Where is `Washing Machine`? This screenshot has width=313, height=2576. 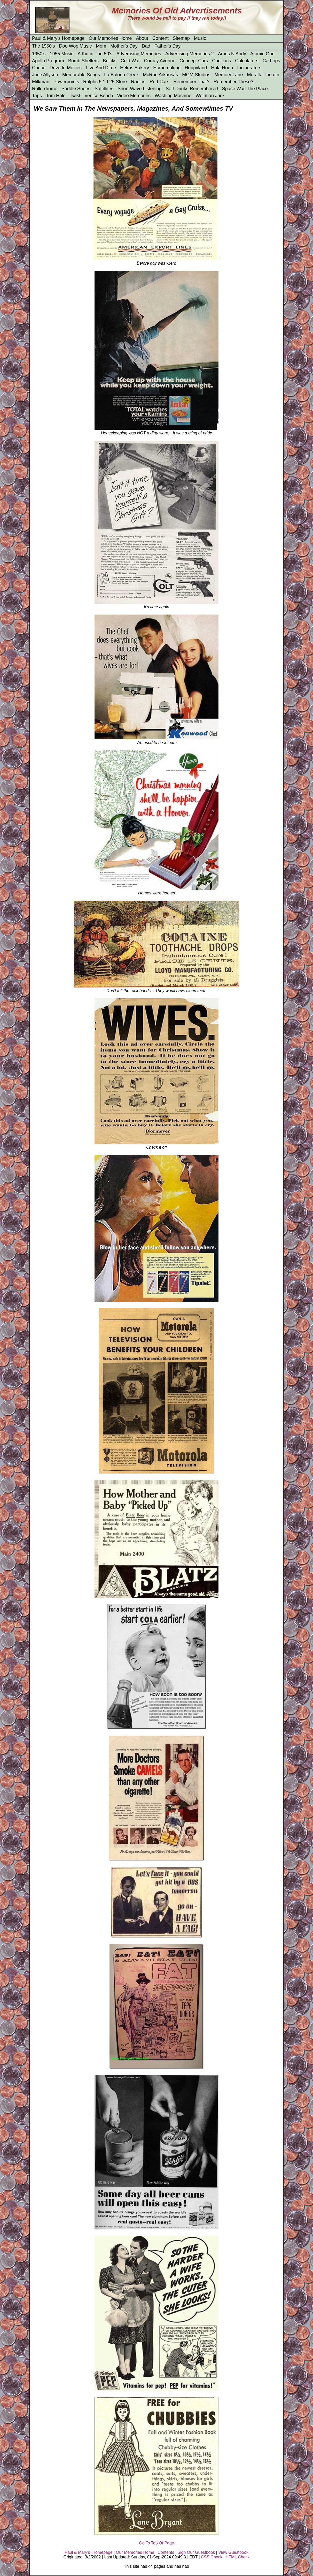 Washing Machine is located at coordinates (173, 95).